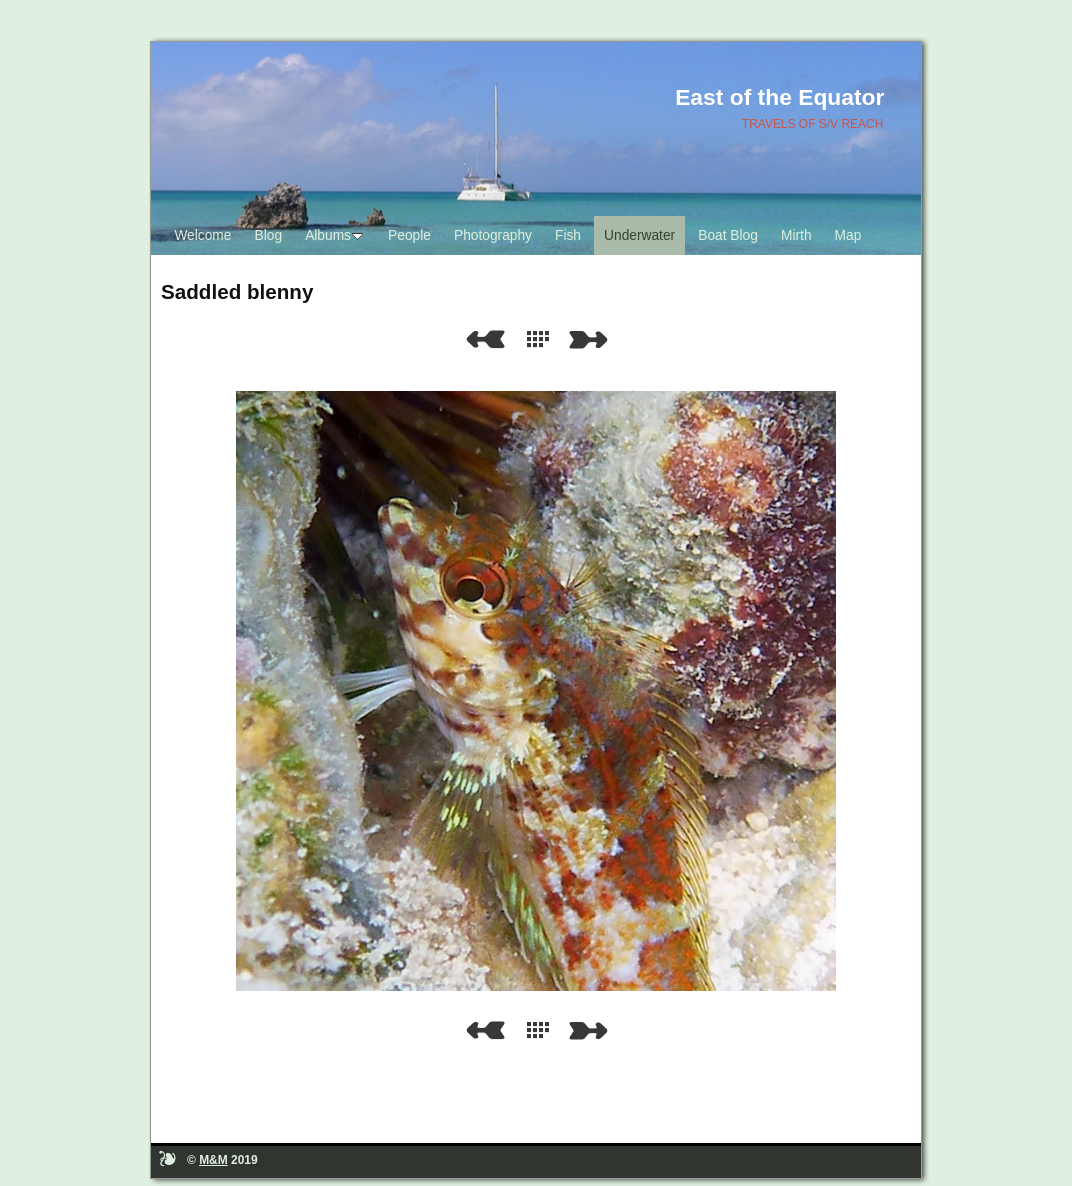 This screenshot has width=1072, height=1186. I want to click on List, so click(542, 339).